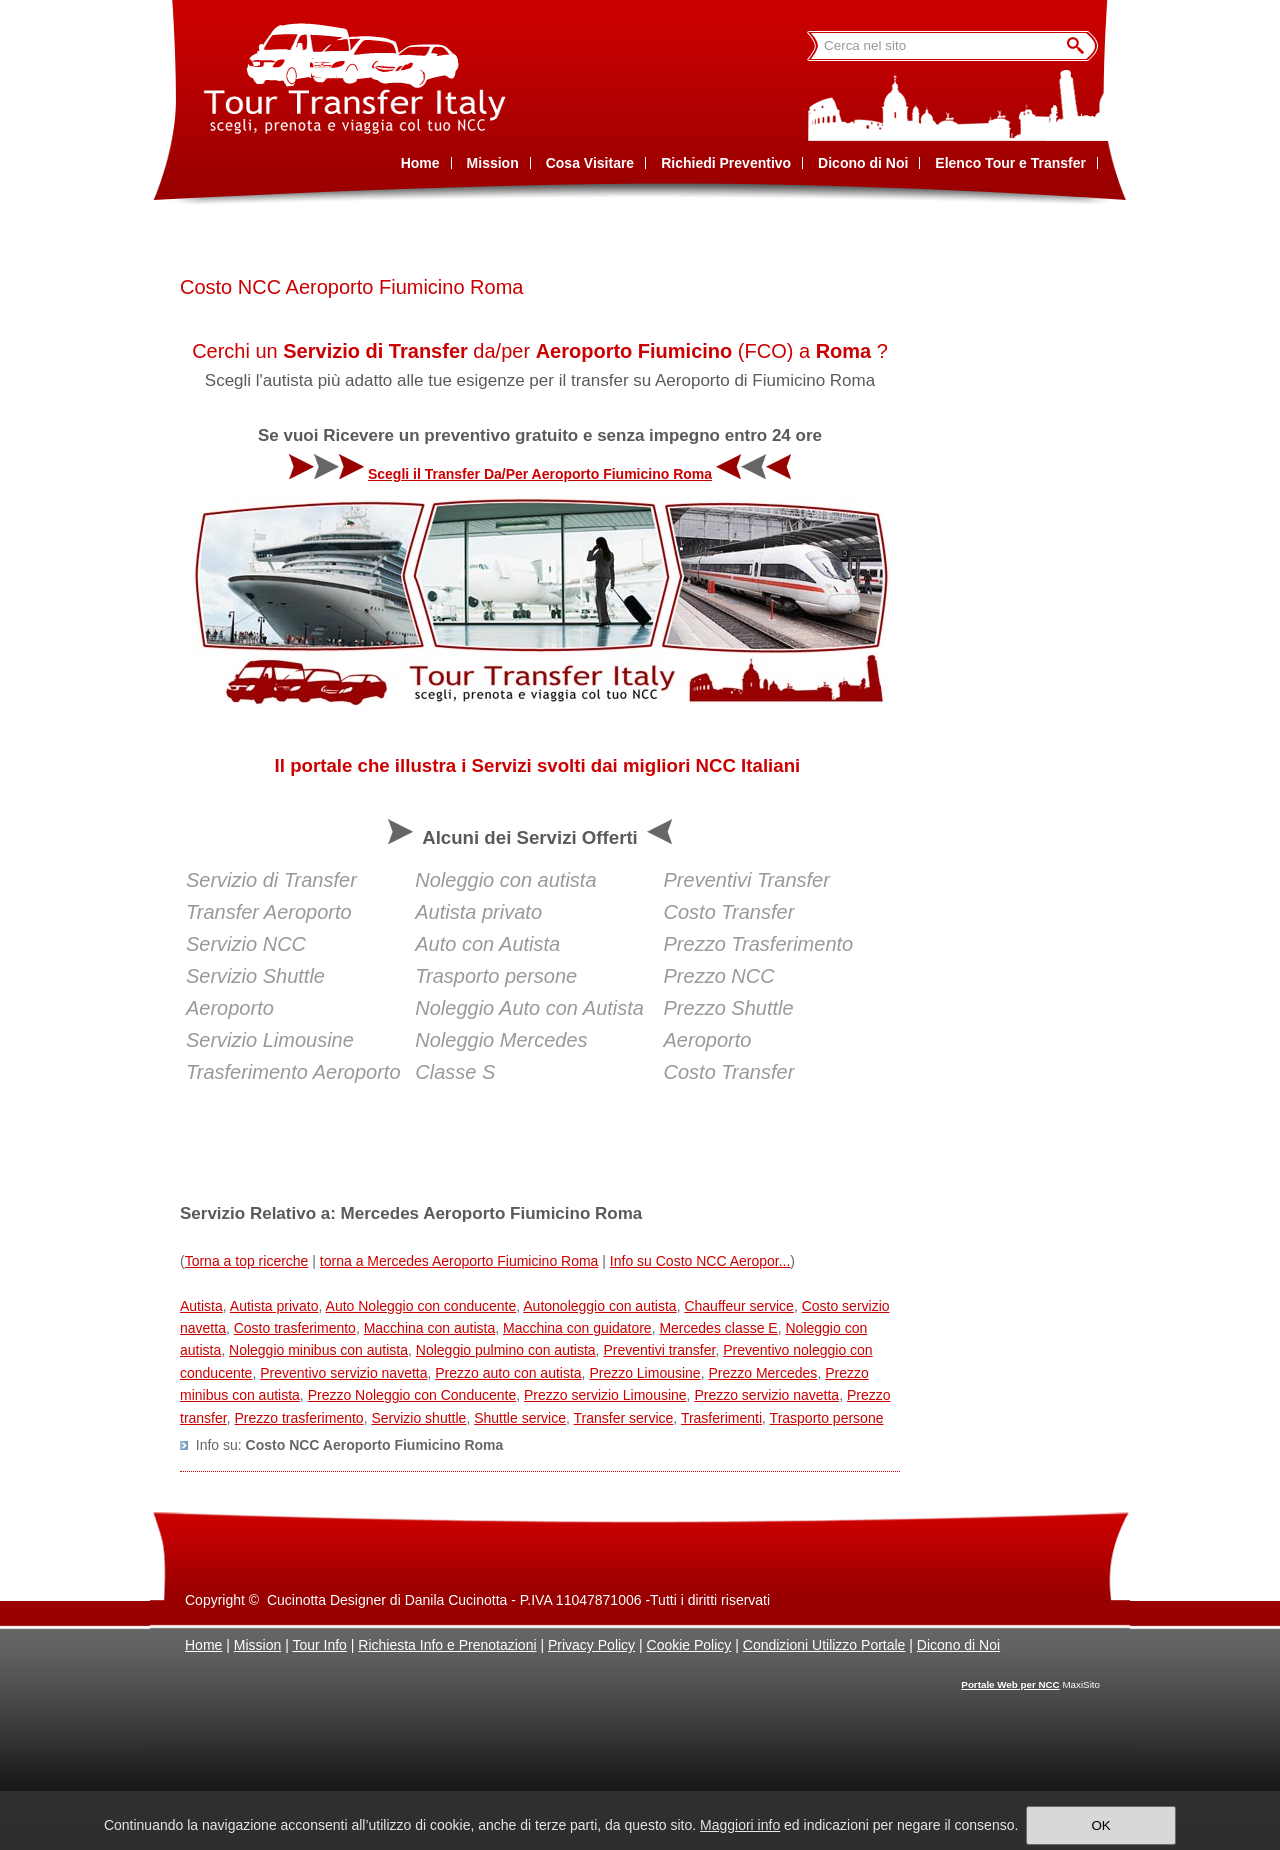  What do you see at coordinates (318, 1350) in the screenshot?
I see `Noleggio minibus con autista` at bounding box center [318, 1350].